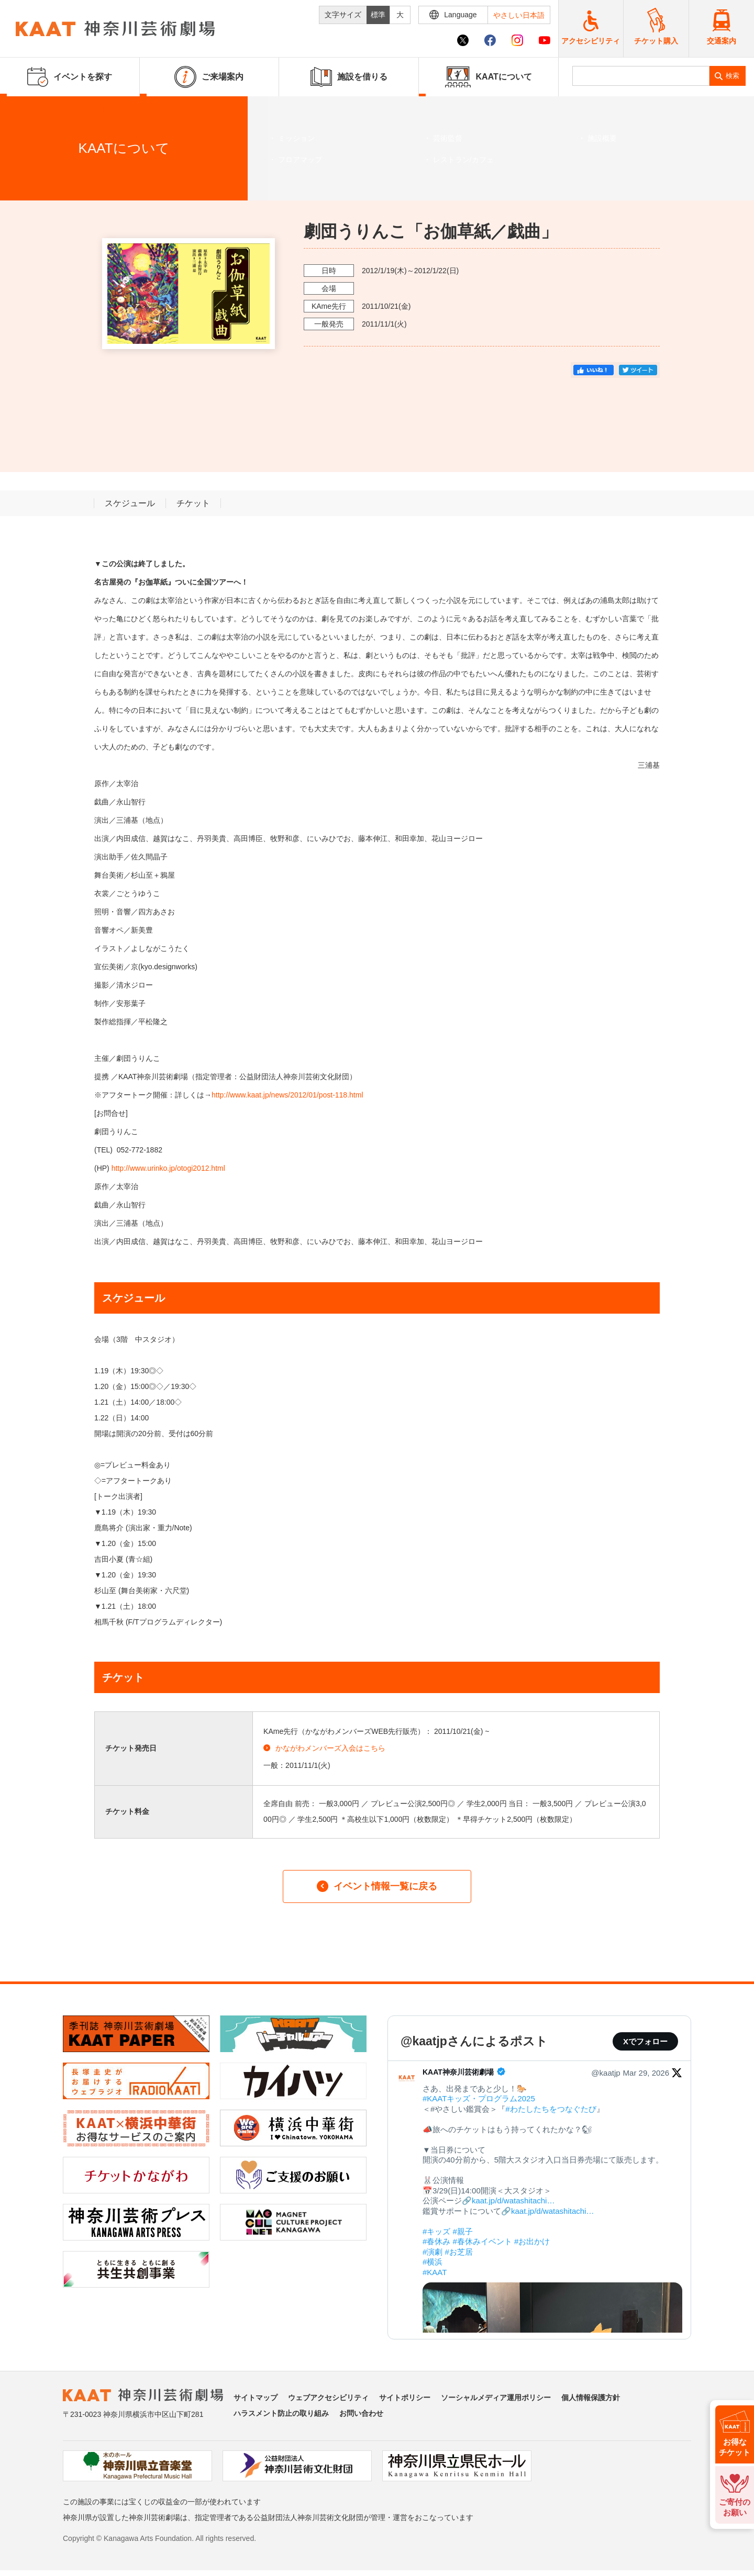  Describe the element at coordinates (404, 2397) in the screenshot. I see `サイトポリシー` at that location.